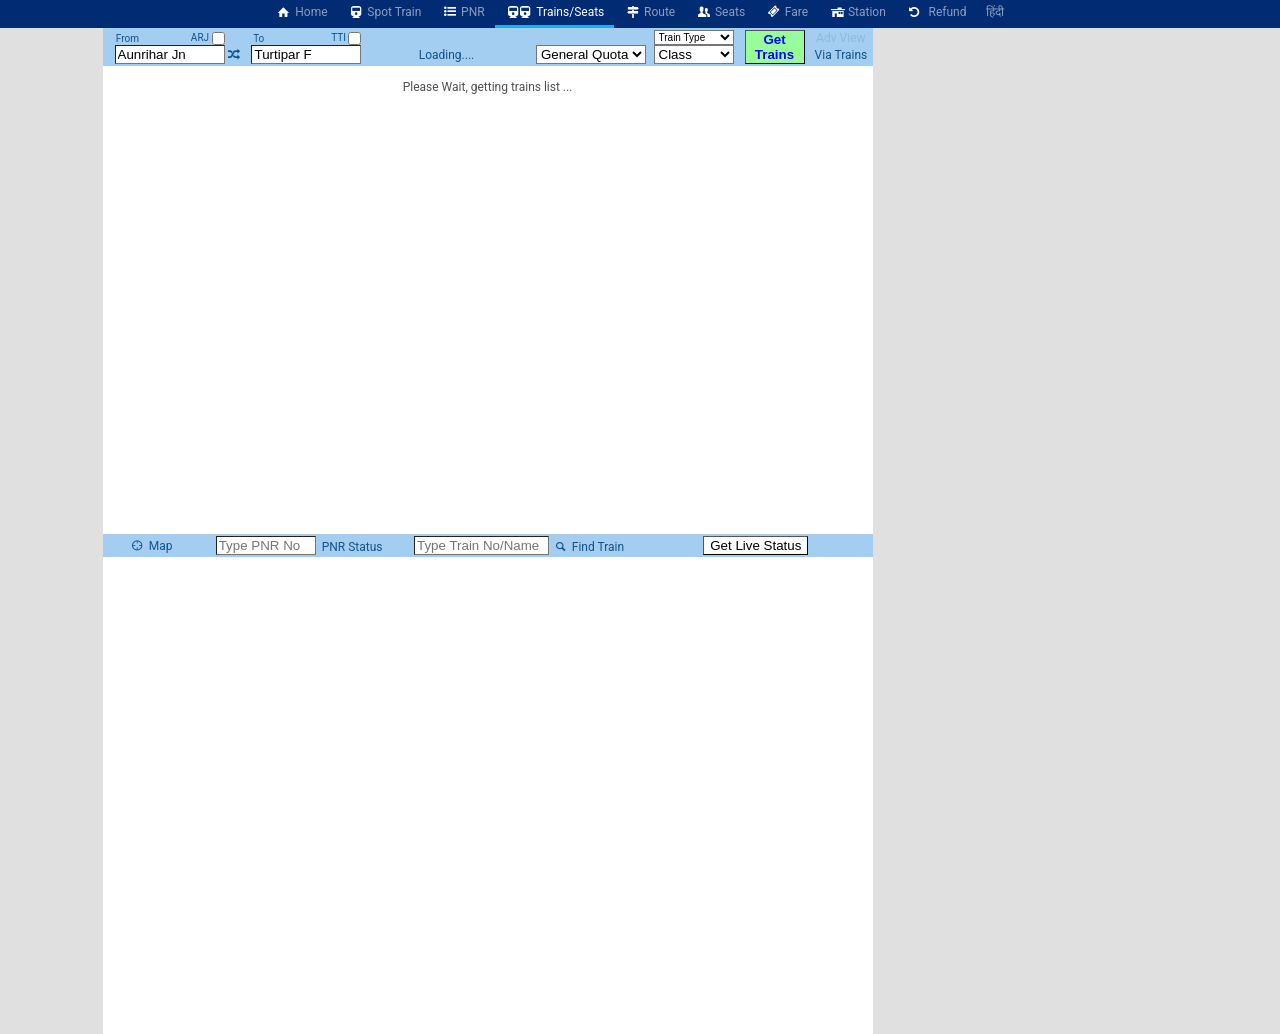  I want to click on Trains/Seats, so click(555, 12).